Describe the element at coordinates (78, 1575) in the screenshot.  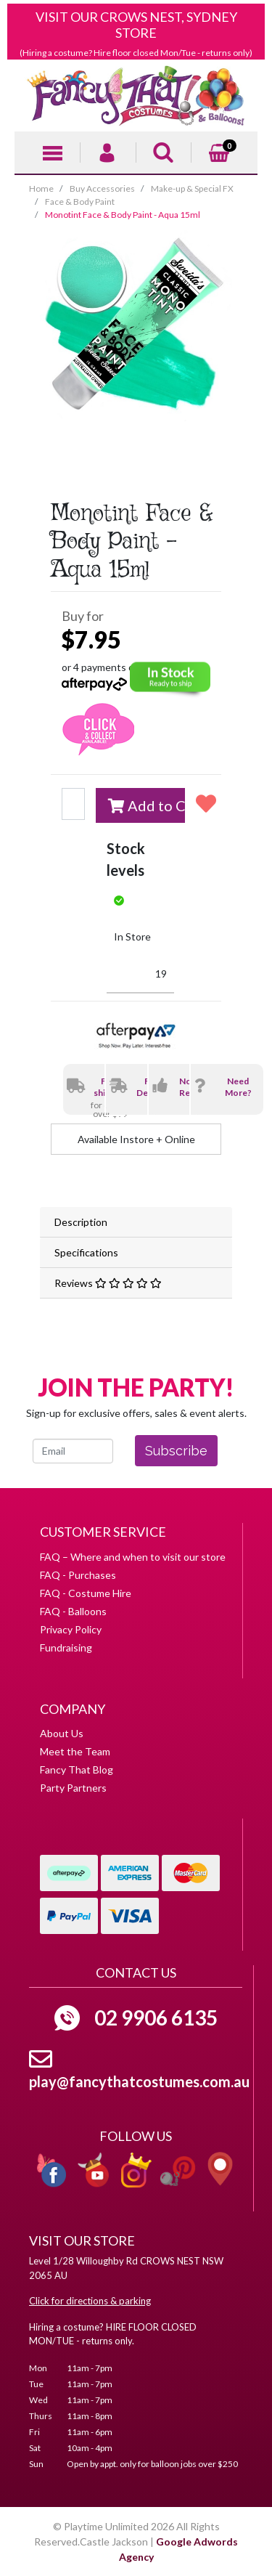
I see `FAQ - Purchases` at that location.